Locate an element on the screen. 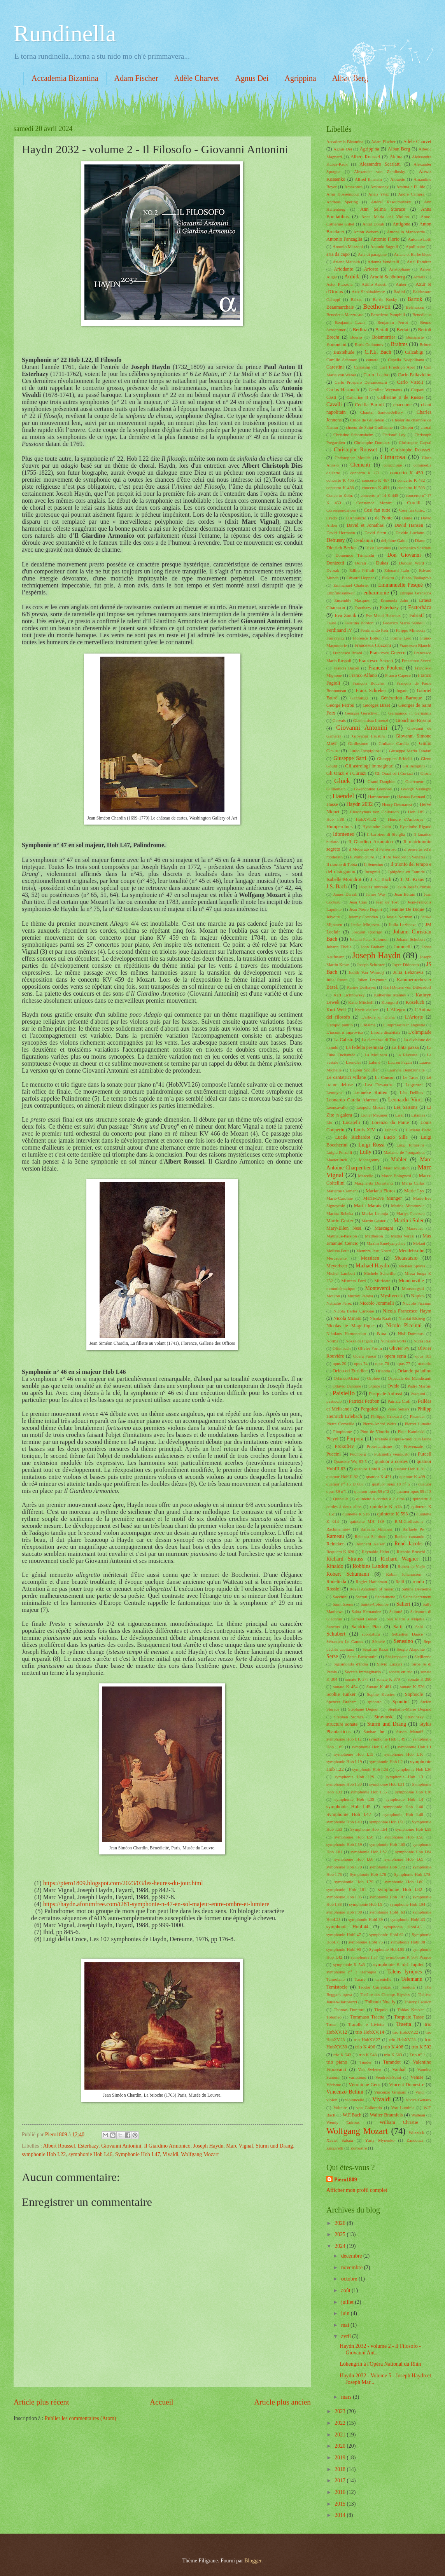 The height and width of the screenshot is (2576, 445). symphonie K 551 Jupiter is located at coordinates (398, 1964).